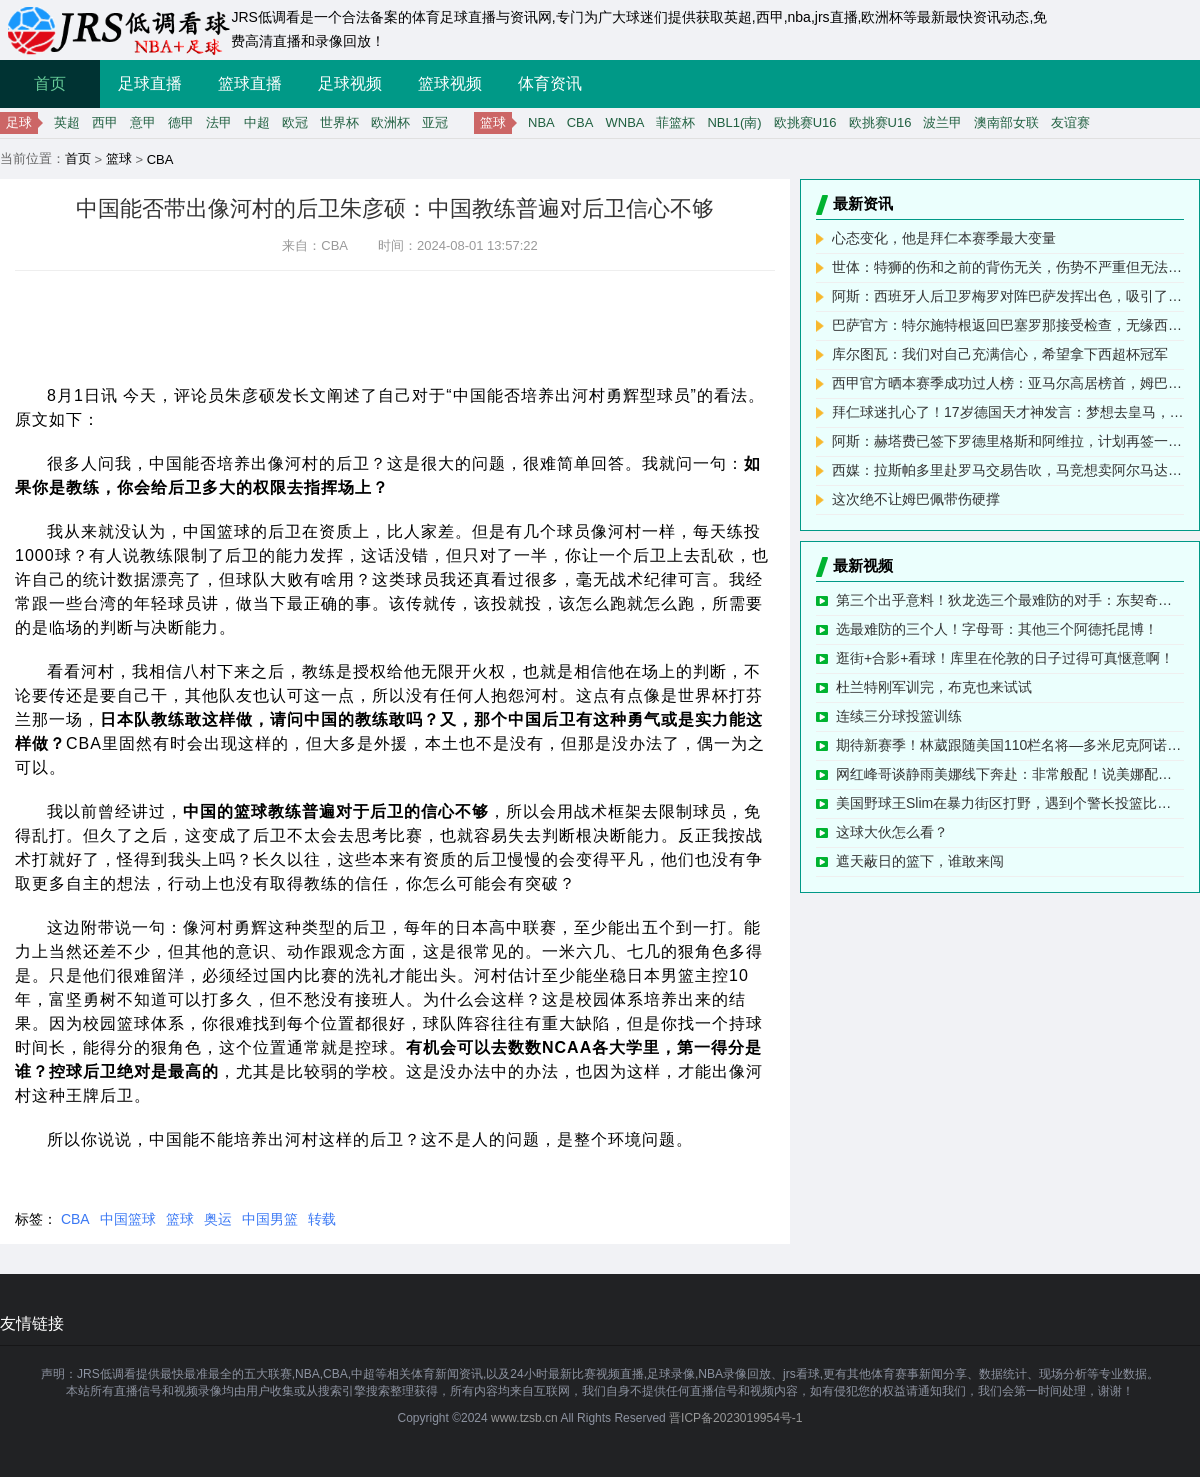 Image resolution: width=1200 pixels, height=1477 pixels. Describe the element at coordinates (350, 83) in the screenshot. I see `足球视频` at that location.